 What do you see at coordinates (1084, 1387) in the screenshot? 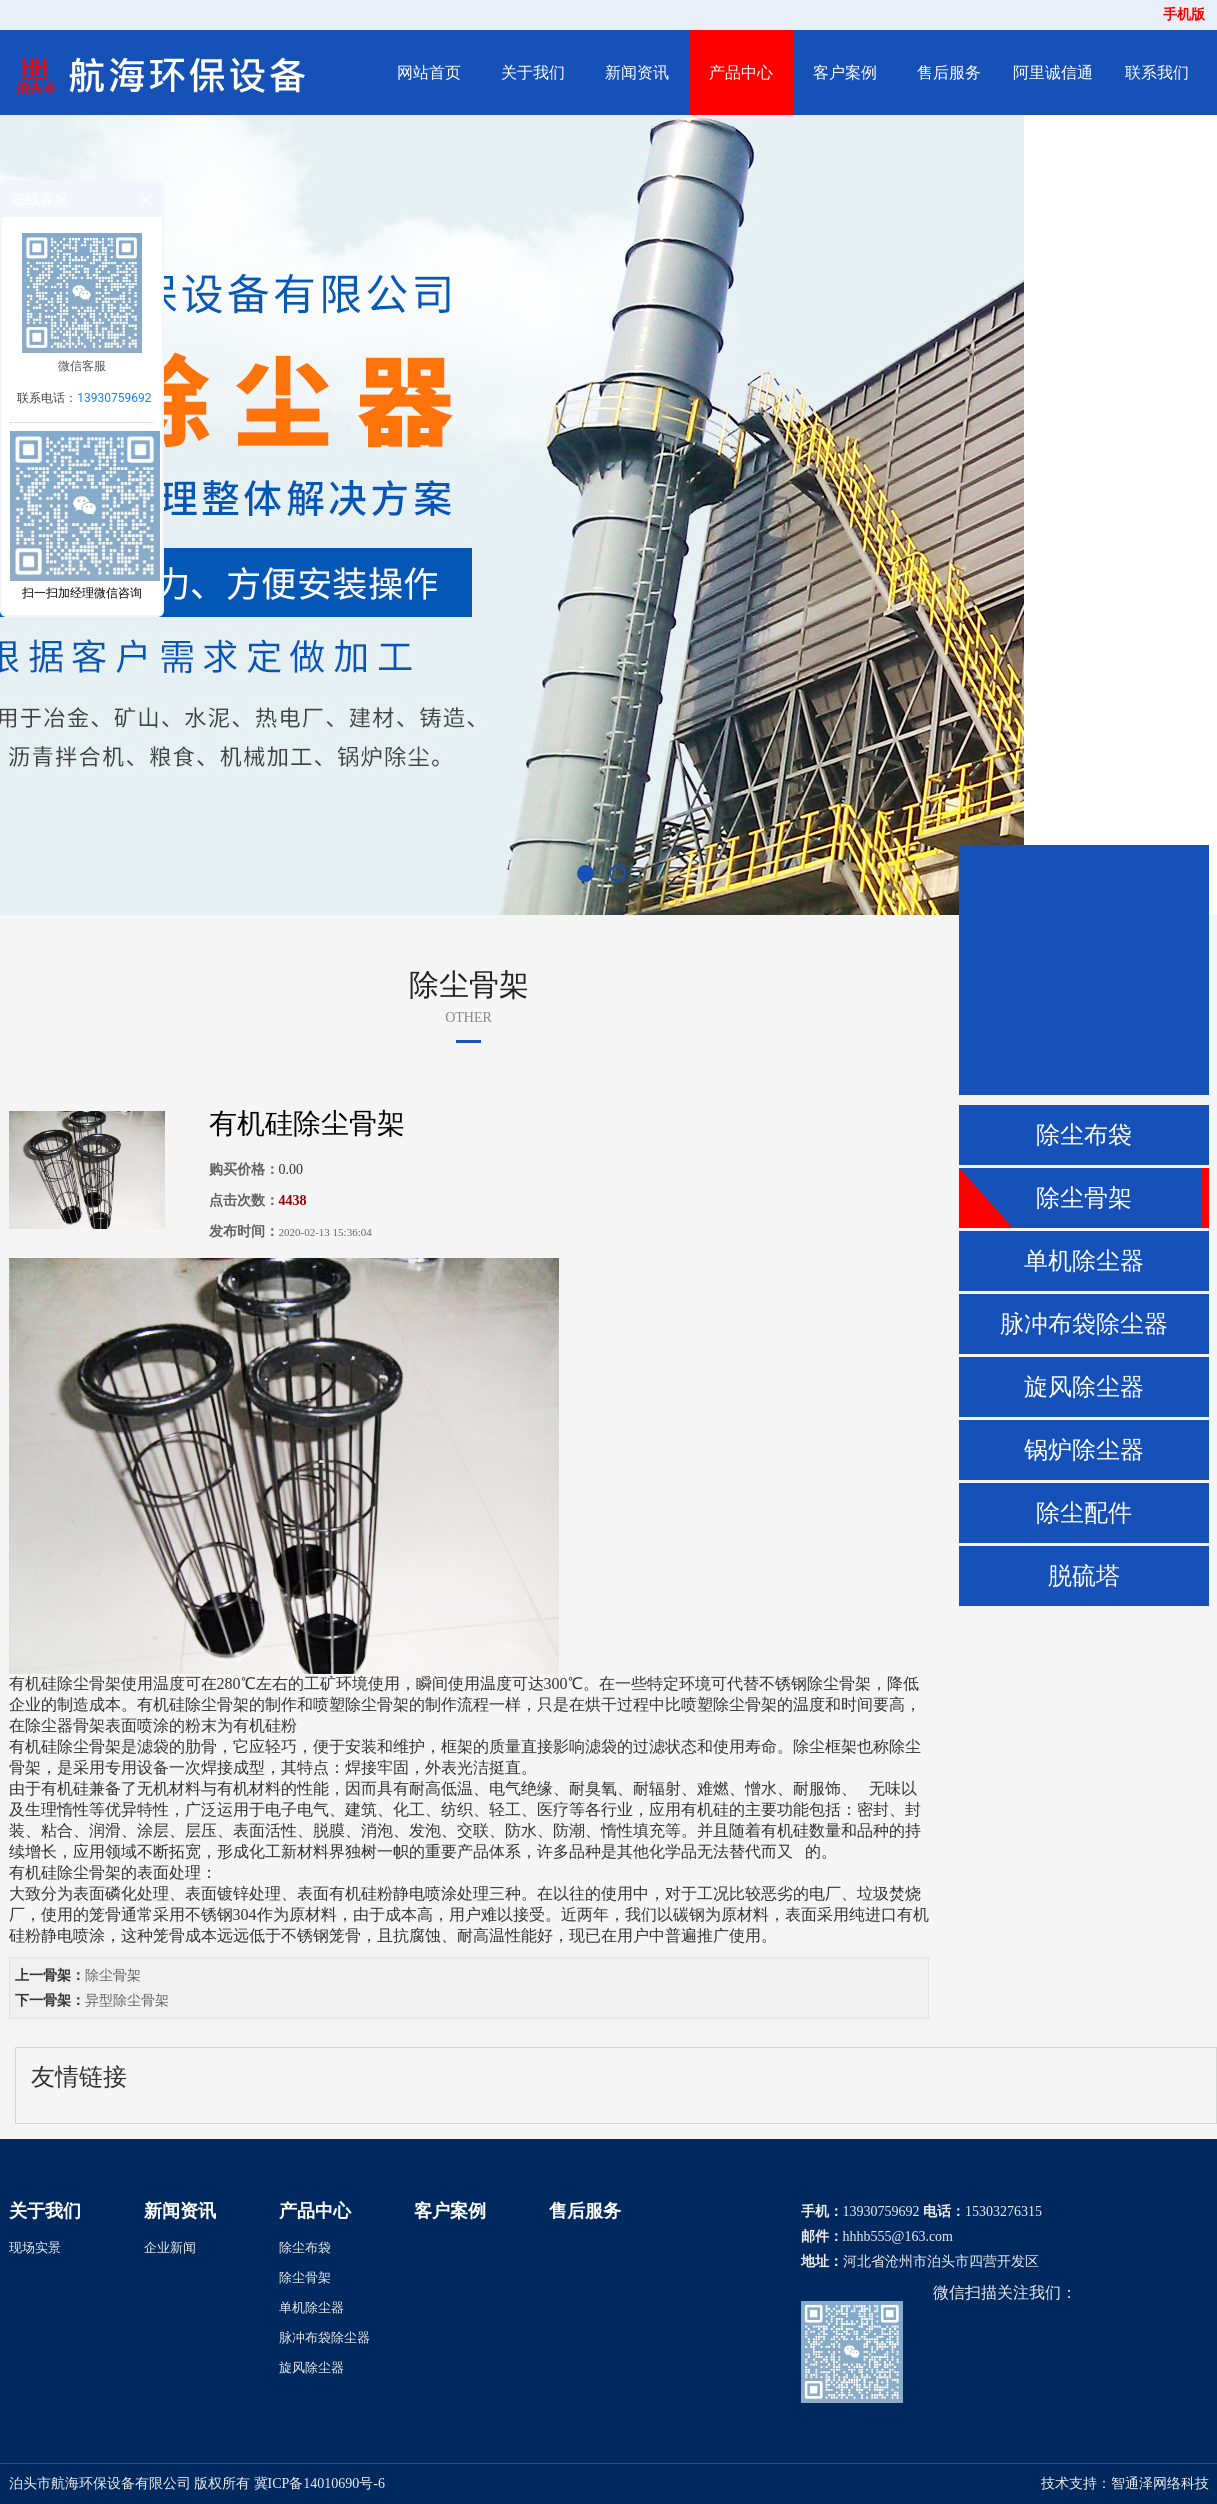
I see `旋风除尘器` at bounding box center [1084, 1387].